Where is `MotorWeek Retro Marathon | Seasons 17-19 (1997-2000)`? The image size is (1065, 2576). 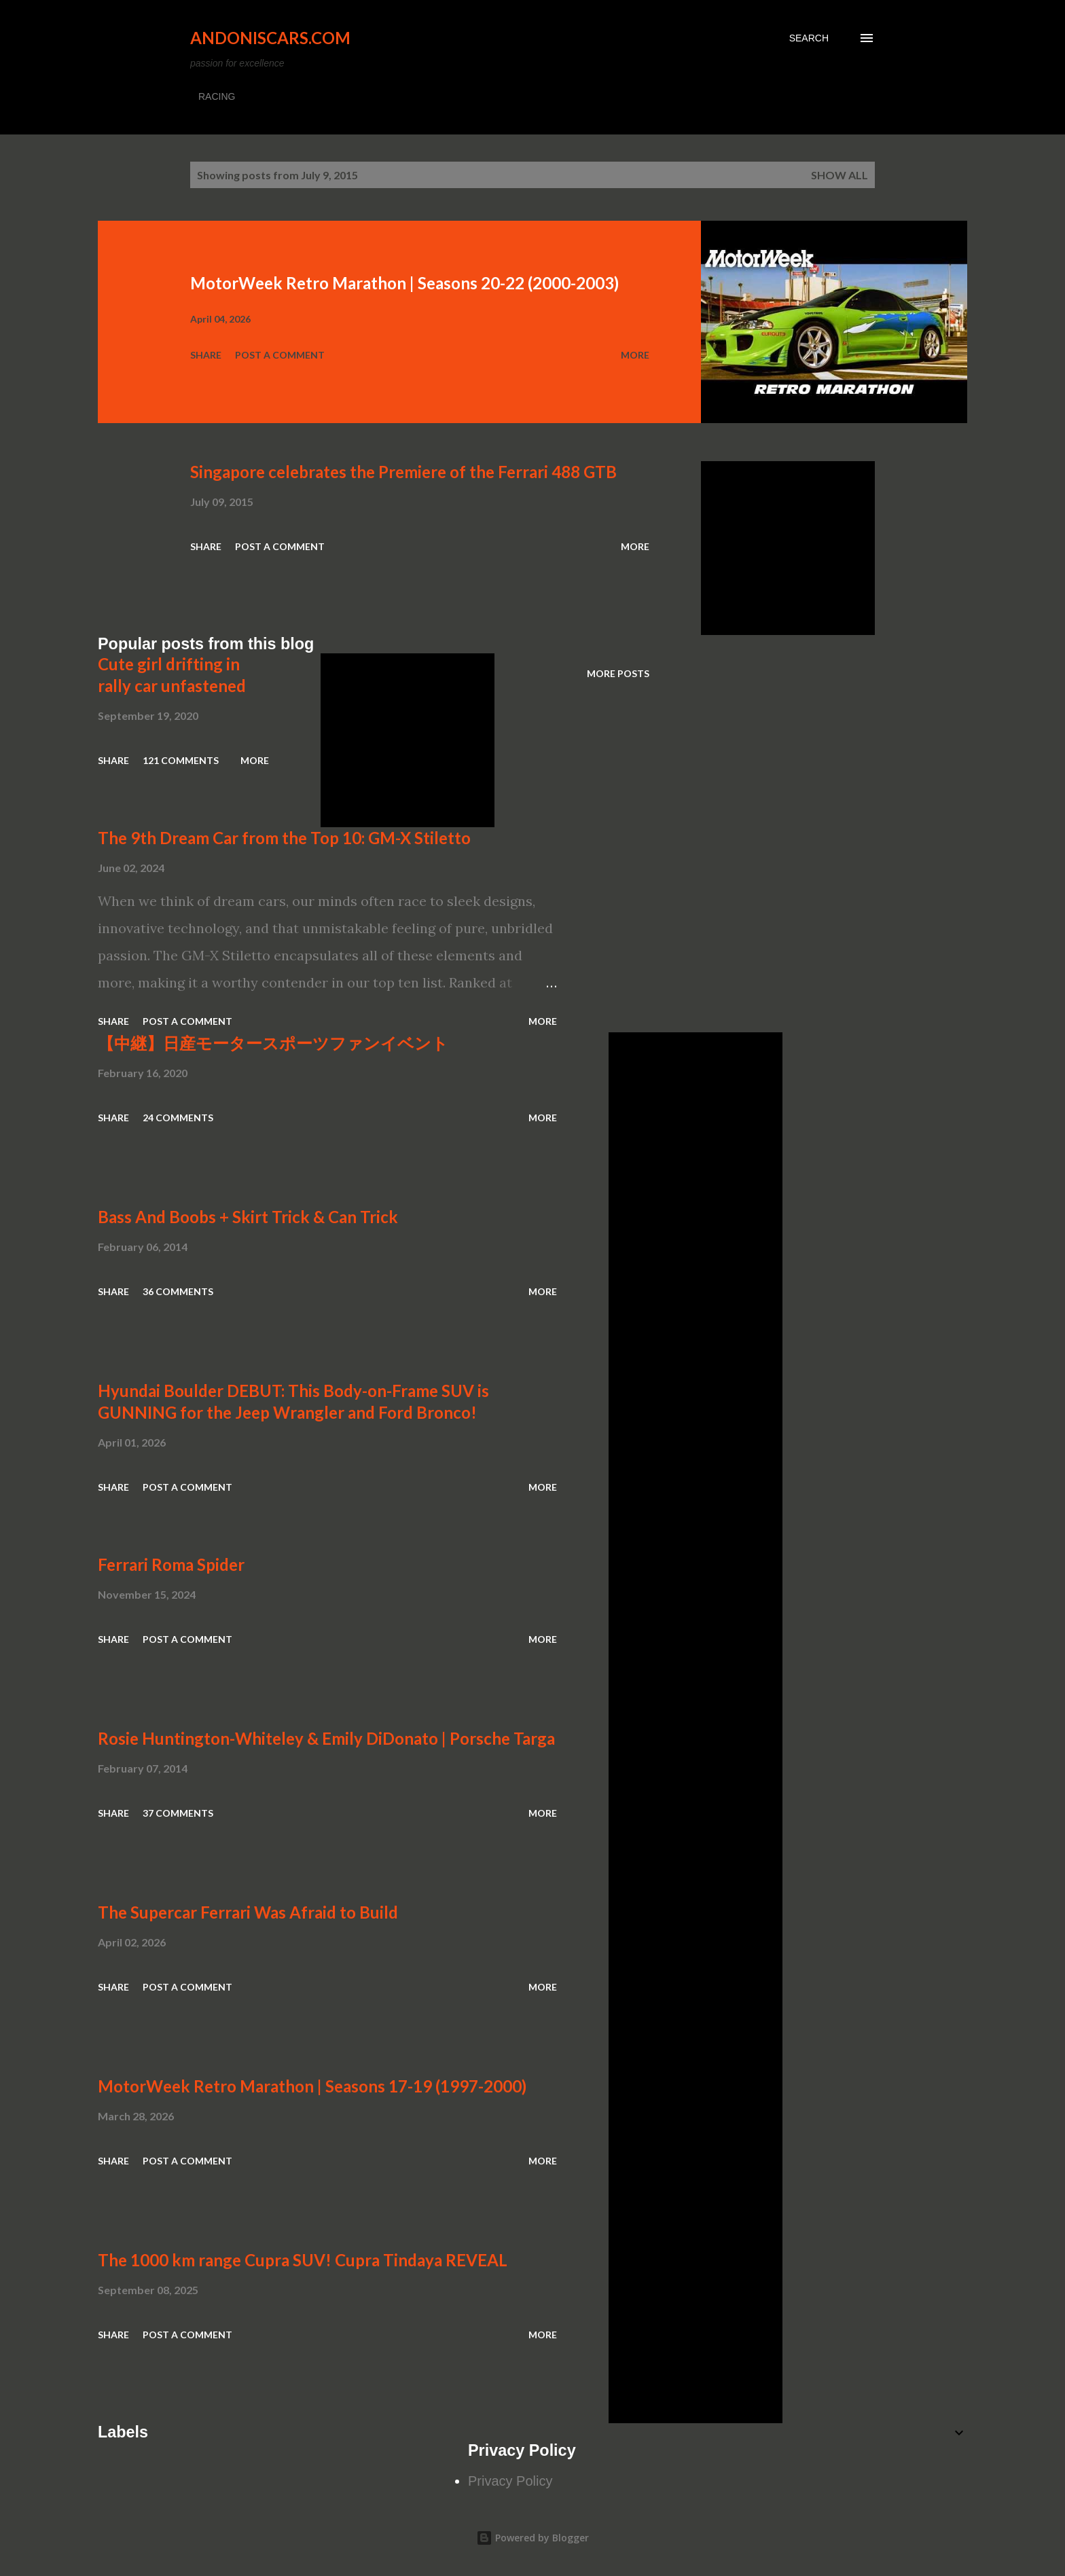 MotorWeek Retro Marathon | Seasons 17-19 (1997-2000) is located at coordinates (312, 2086).